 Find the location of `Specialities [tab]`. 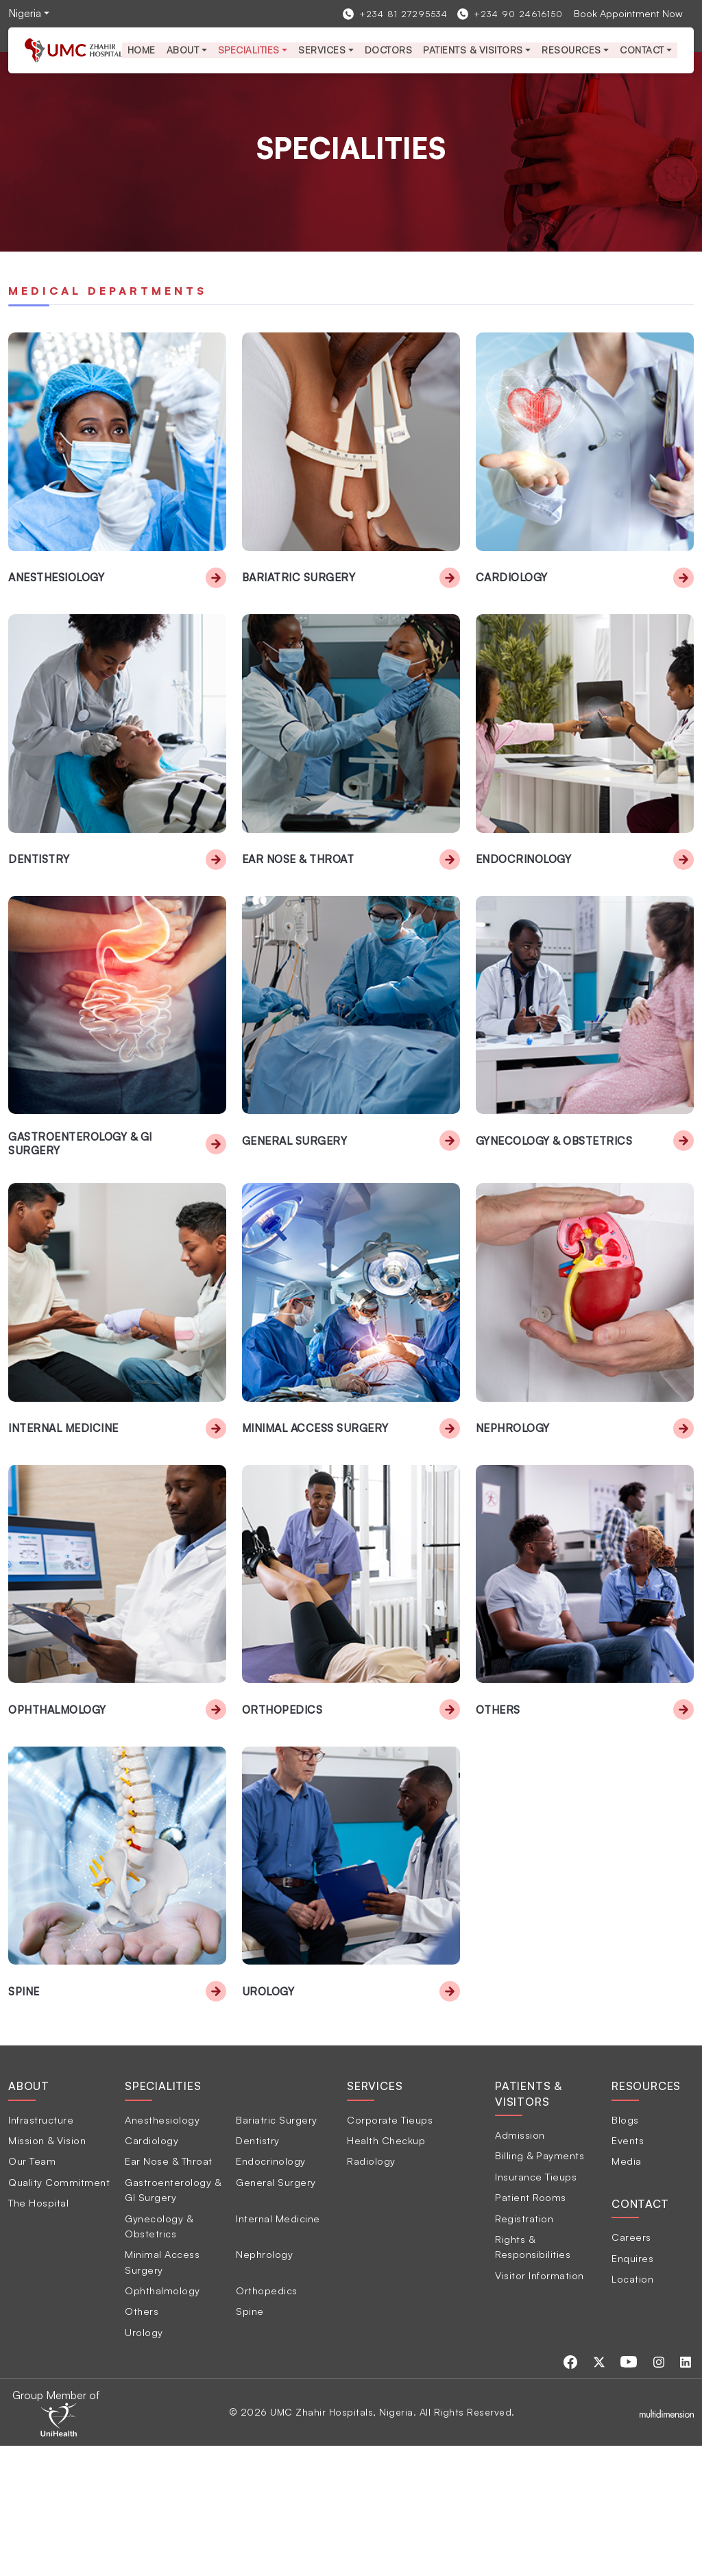

Specialities [tab] is located at coordinates (163, 2216).